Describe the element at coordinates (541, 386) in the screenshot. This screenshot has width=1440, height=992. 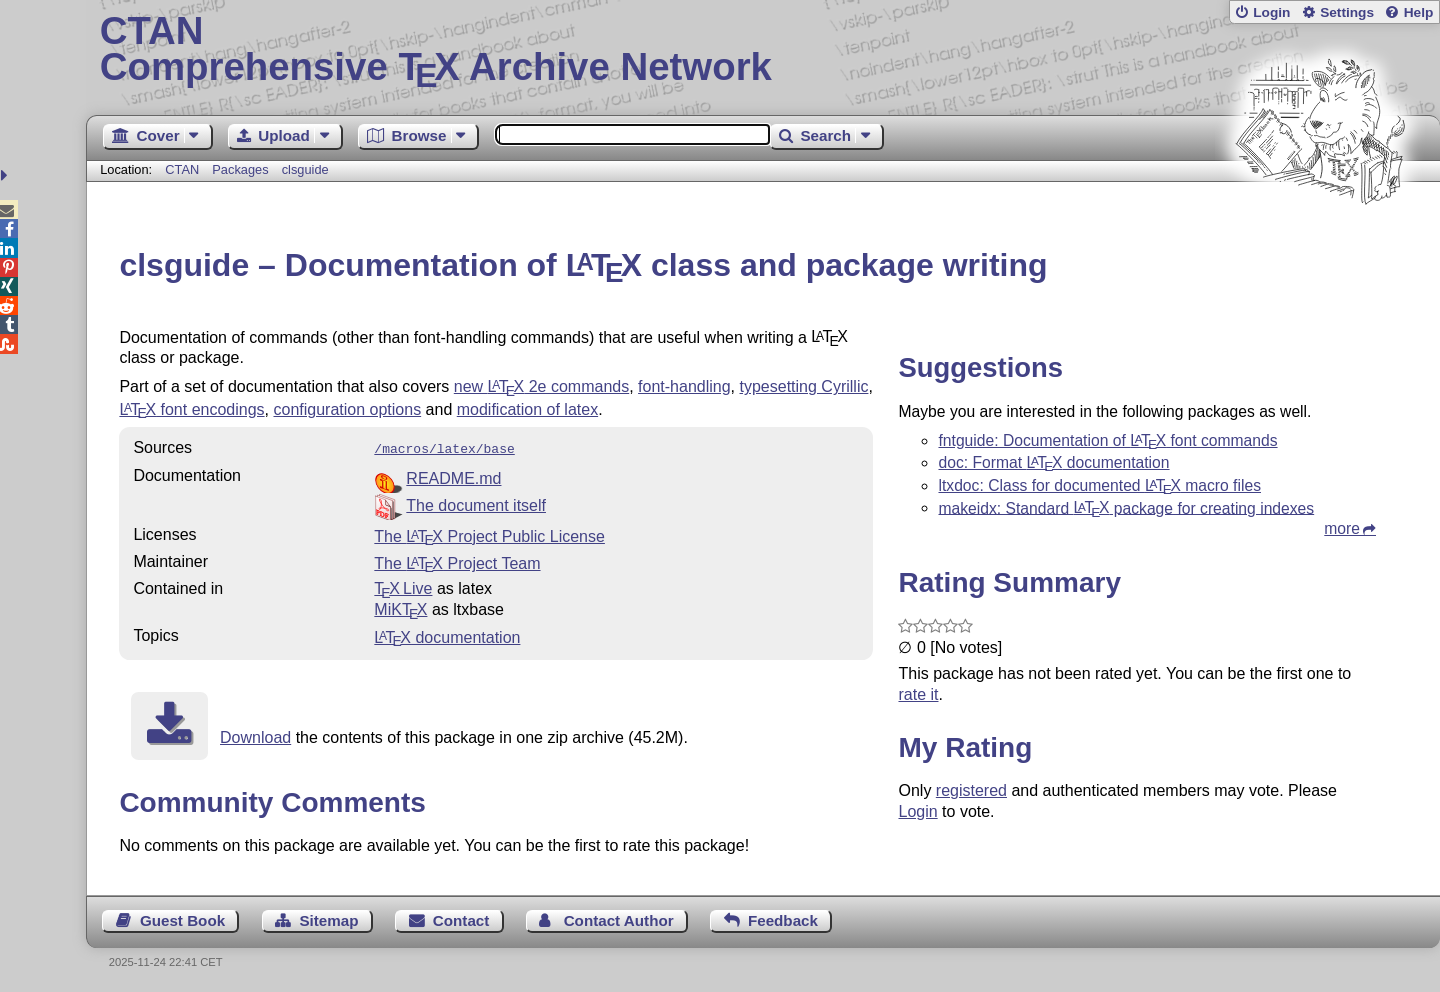
I see `new 2e commands` at that location.